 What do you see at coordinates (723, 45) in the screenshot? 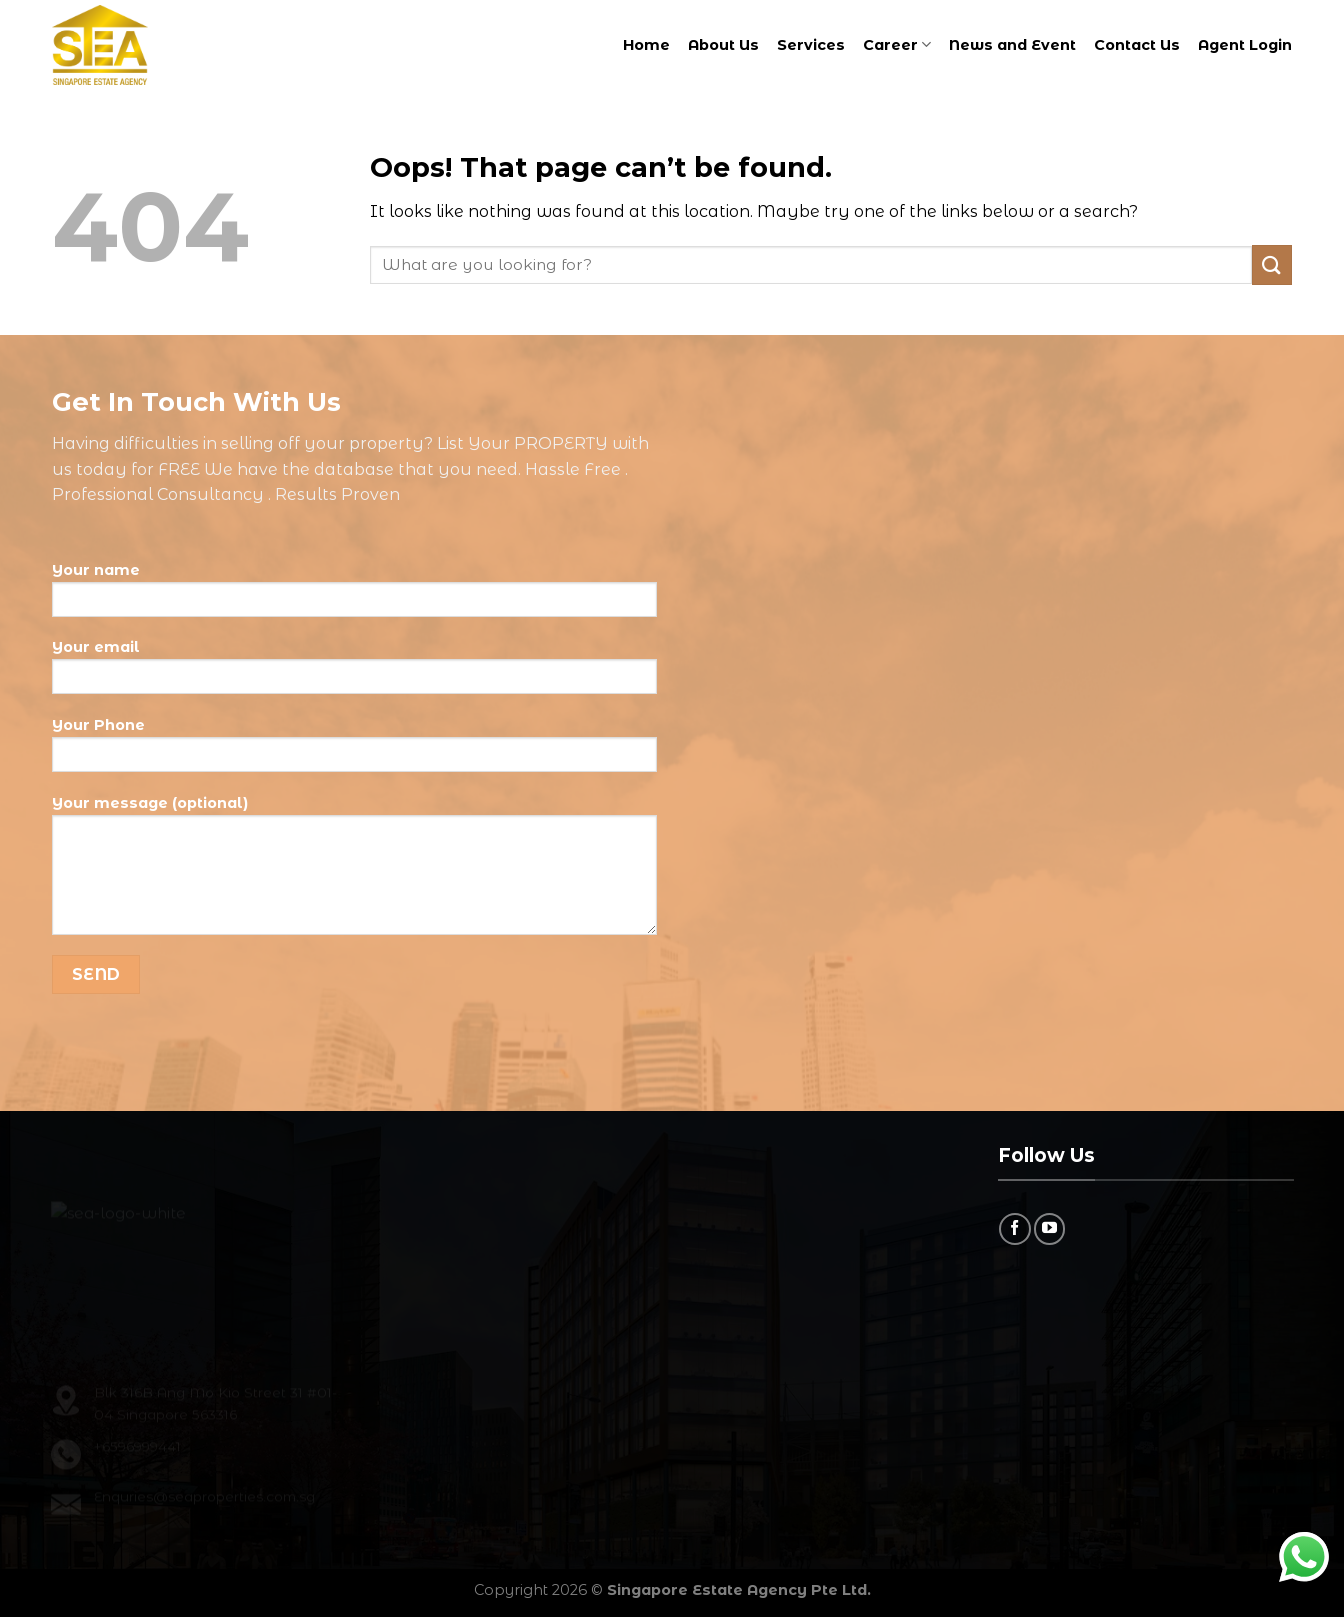
I see `About Us` at bounding box center [723, 45].